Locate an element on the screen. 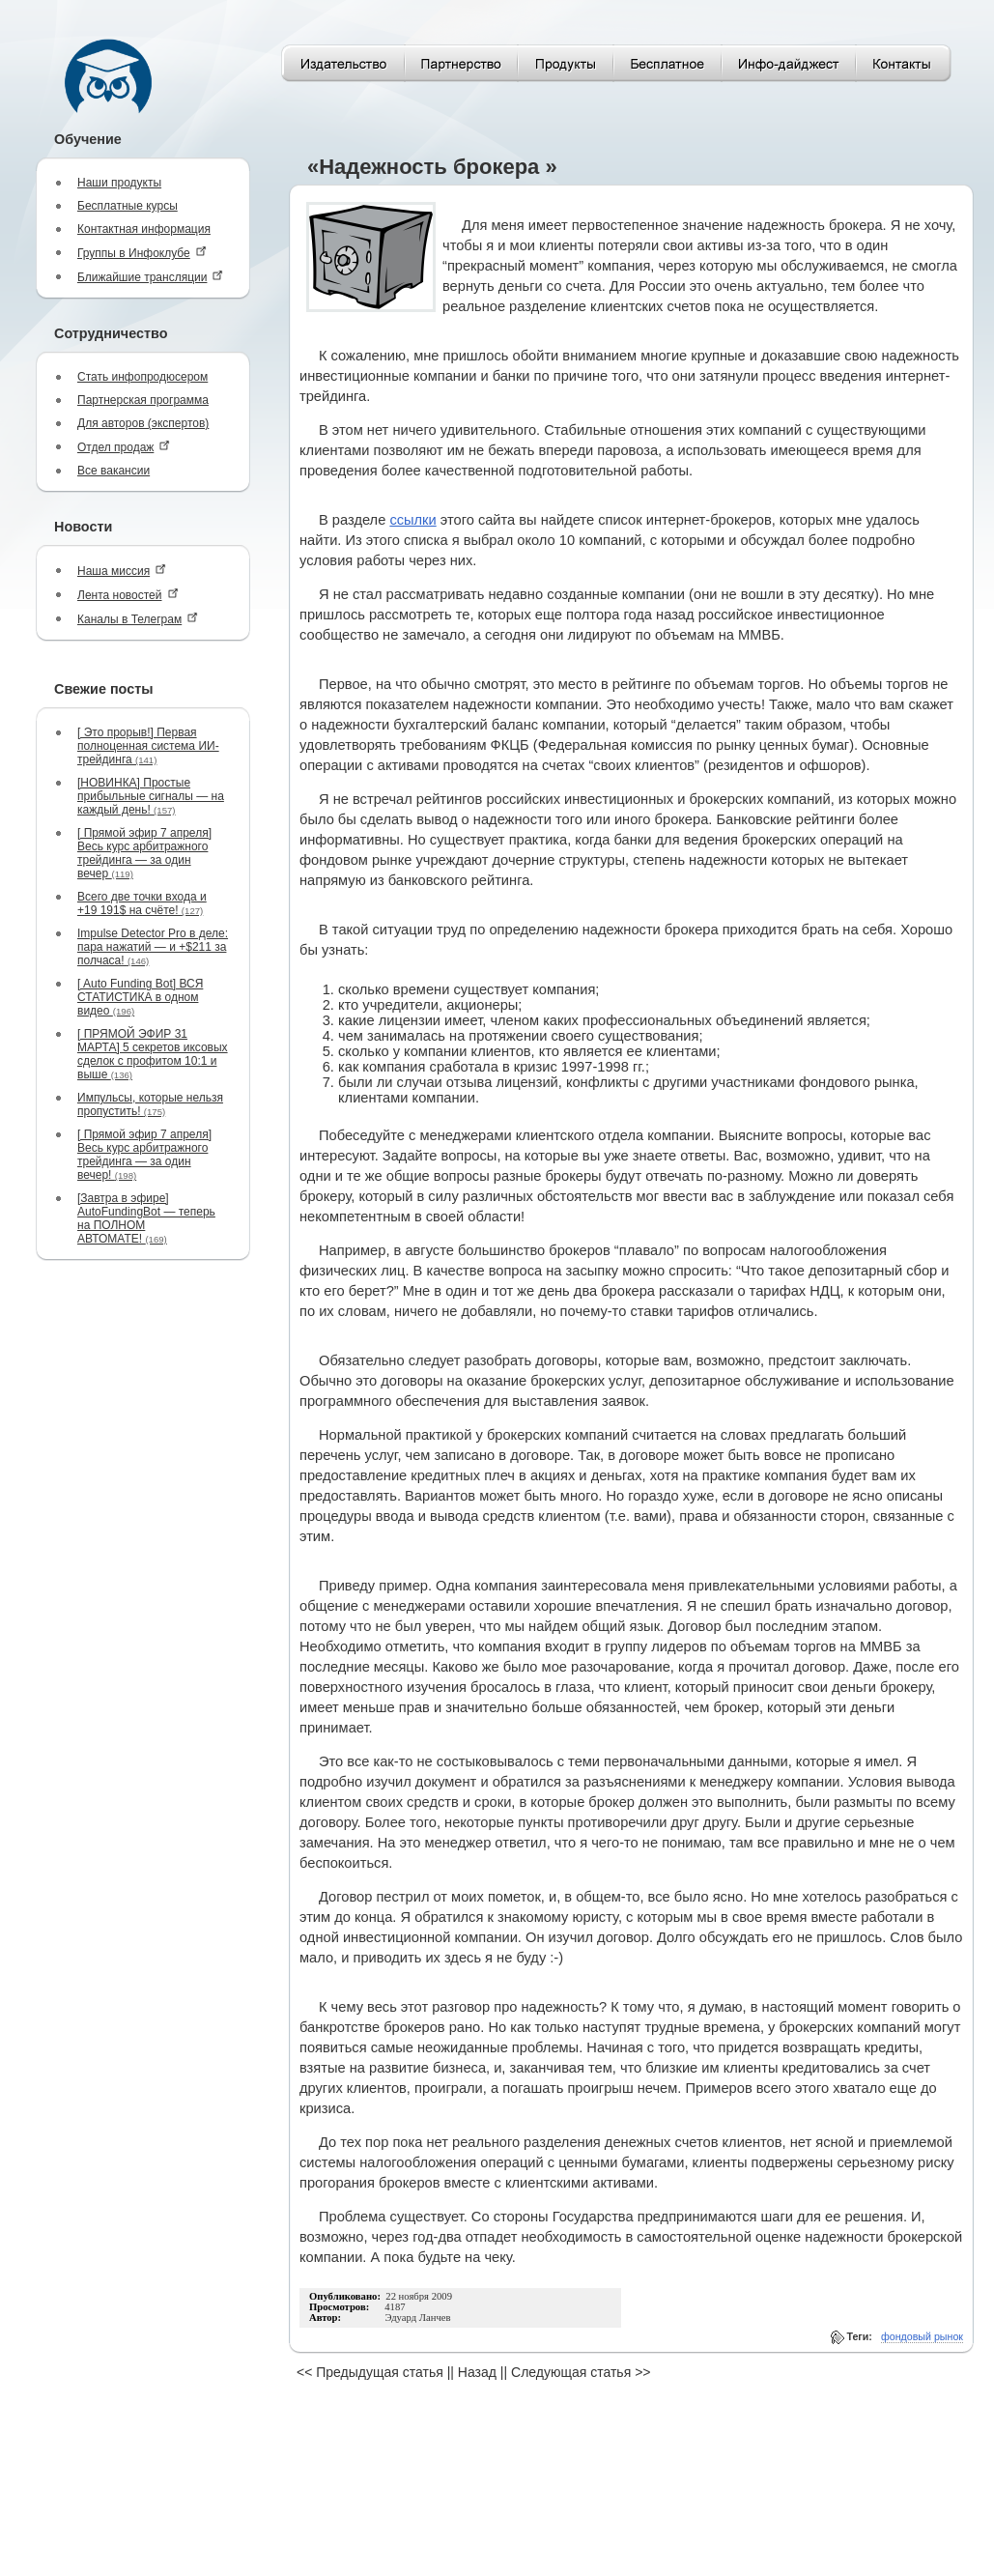  Все вакансии is located at coordinates (113, 470).